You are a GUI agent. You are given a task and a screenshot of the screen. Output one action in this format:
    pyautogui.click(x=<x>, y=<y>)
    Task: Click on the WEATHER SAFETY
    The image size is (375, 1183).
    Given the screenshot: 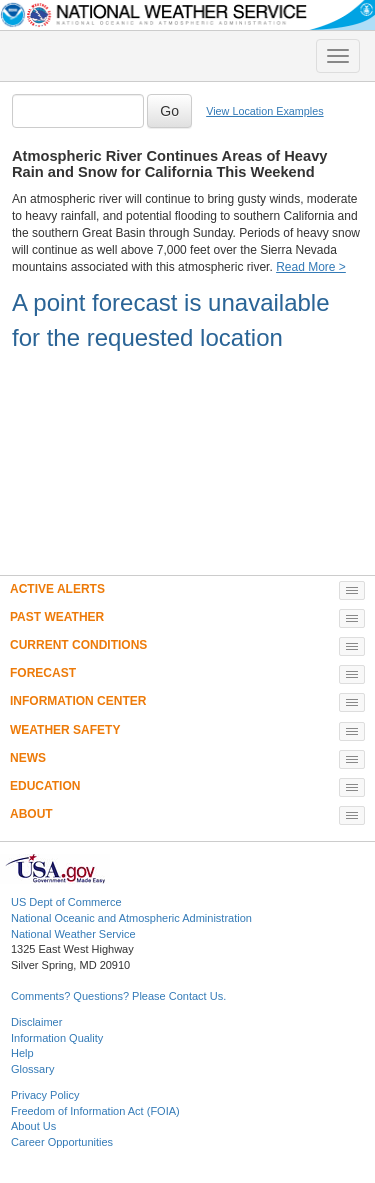 What is the action you would take?
    pyautogui.click(x=65, y=730)
    